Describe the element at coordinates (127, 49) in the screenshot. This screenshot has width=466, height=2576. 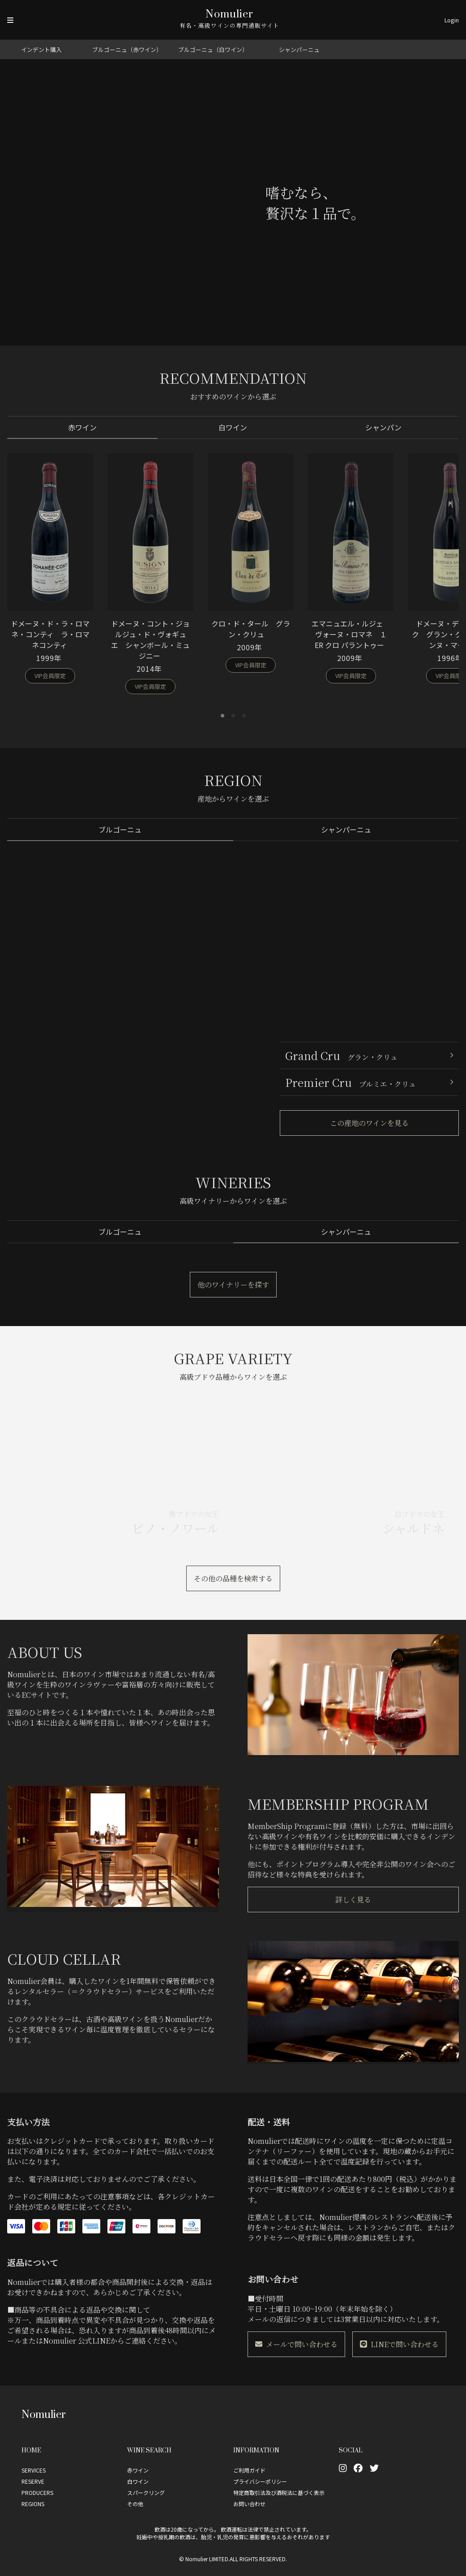
I see `ブルゴーニュ（赤ワイン）` at that location.